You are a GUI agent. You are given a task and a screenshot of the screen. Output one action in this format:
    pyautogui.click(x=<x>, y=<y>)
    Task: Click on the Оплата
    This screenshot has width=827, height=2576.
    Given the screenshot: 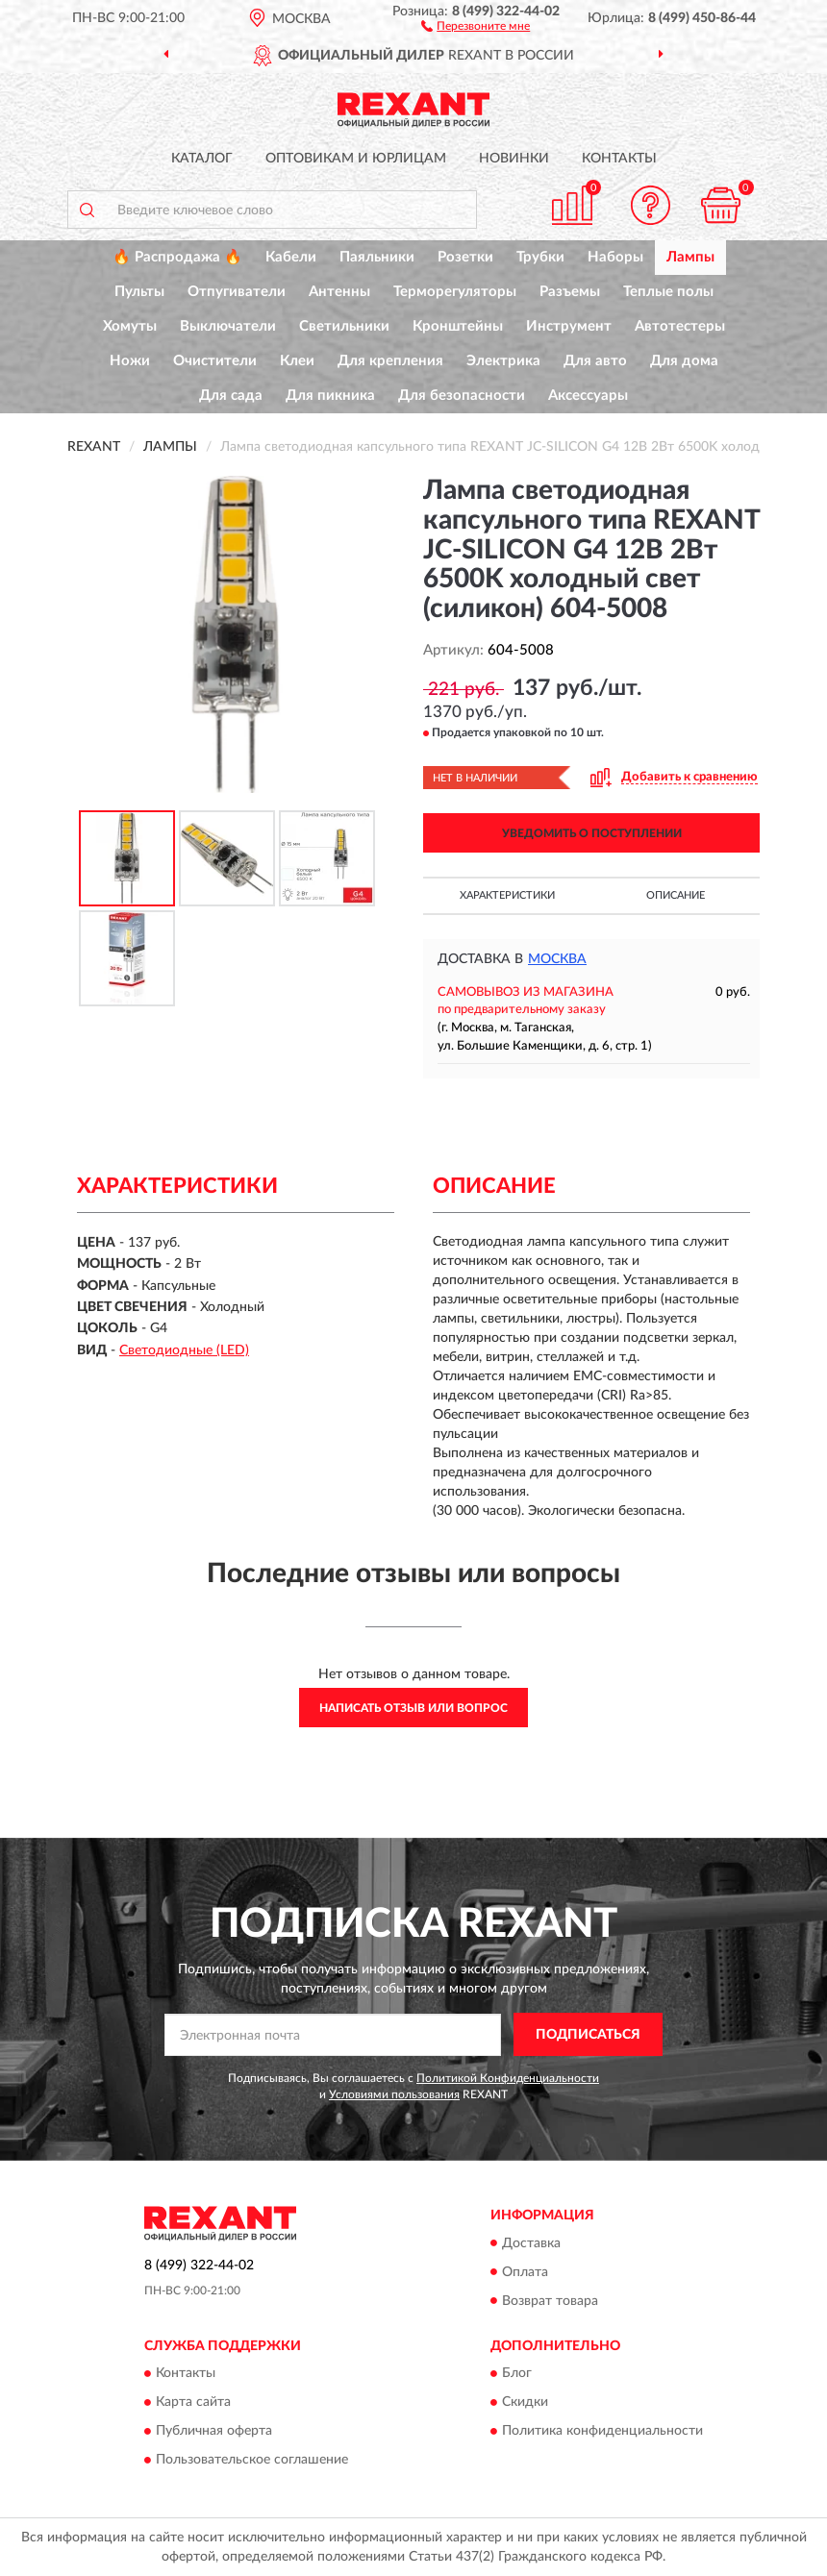 What is the action you would take?
    pyautogui.click(x=525, y=2272)
    